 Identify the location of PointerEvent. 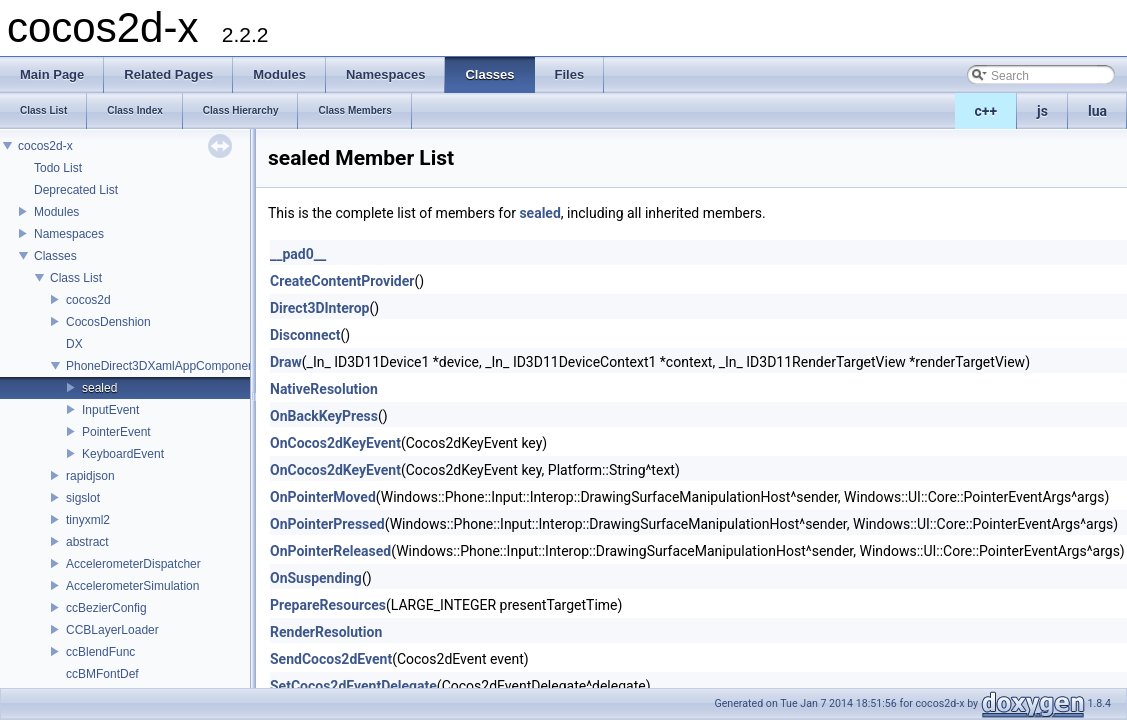
(116, 432).